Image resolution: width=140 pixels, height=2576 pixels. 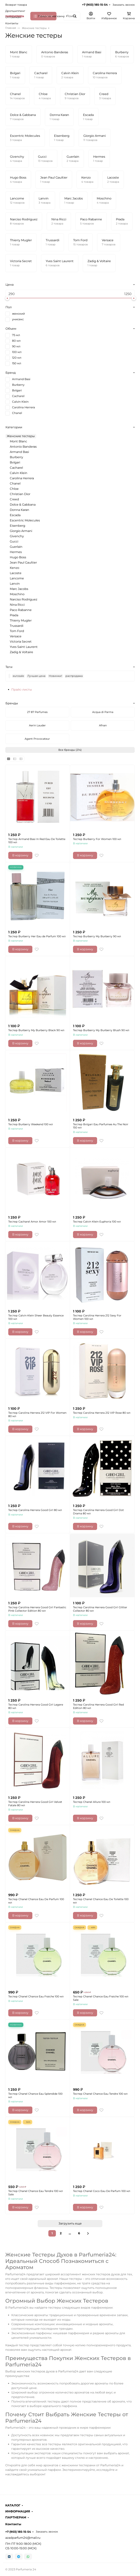 I want to click on Тестер Burberry For Women 100 мл, so click(x=97, y=839).